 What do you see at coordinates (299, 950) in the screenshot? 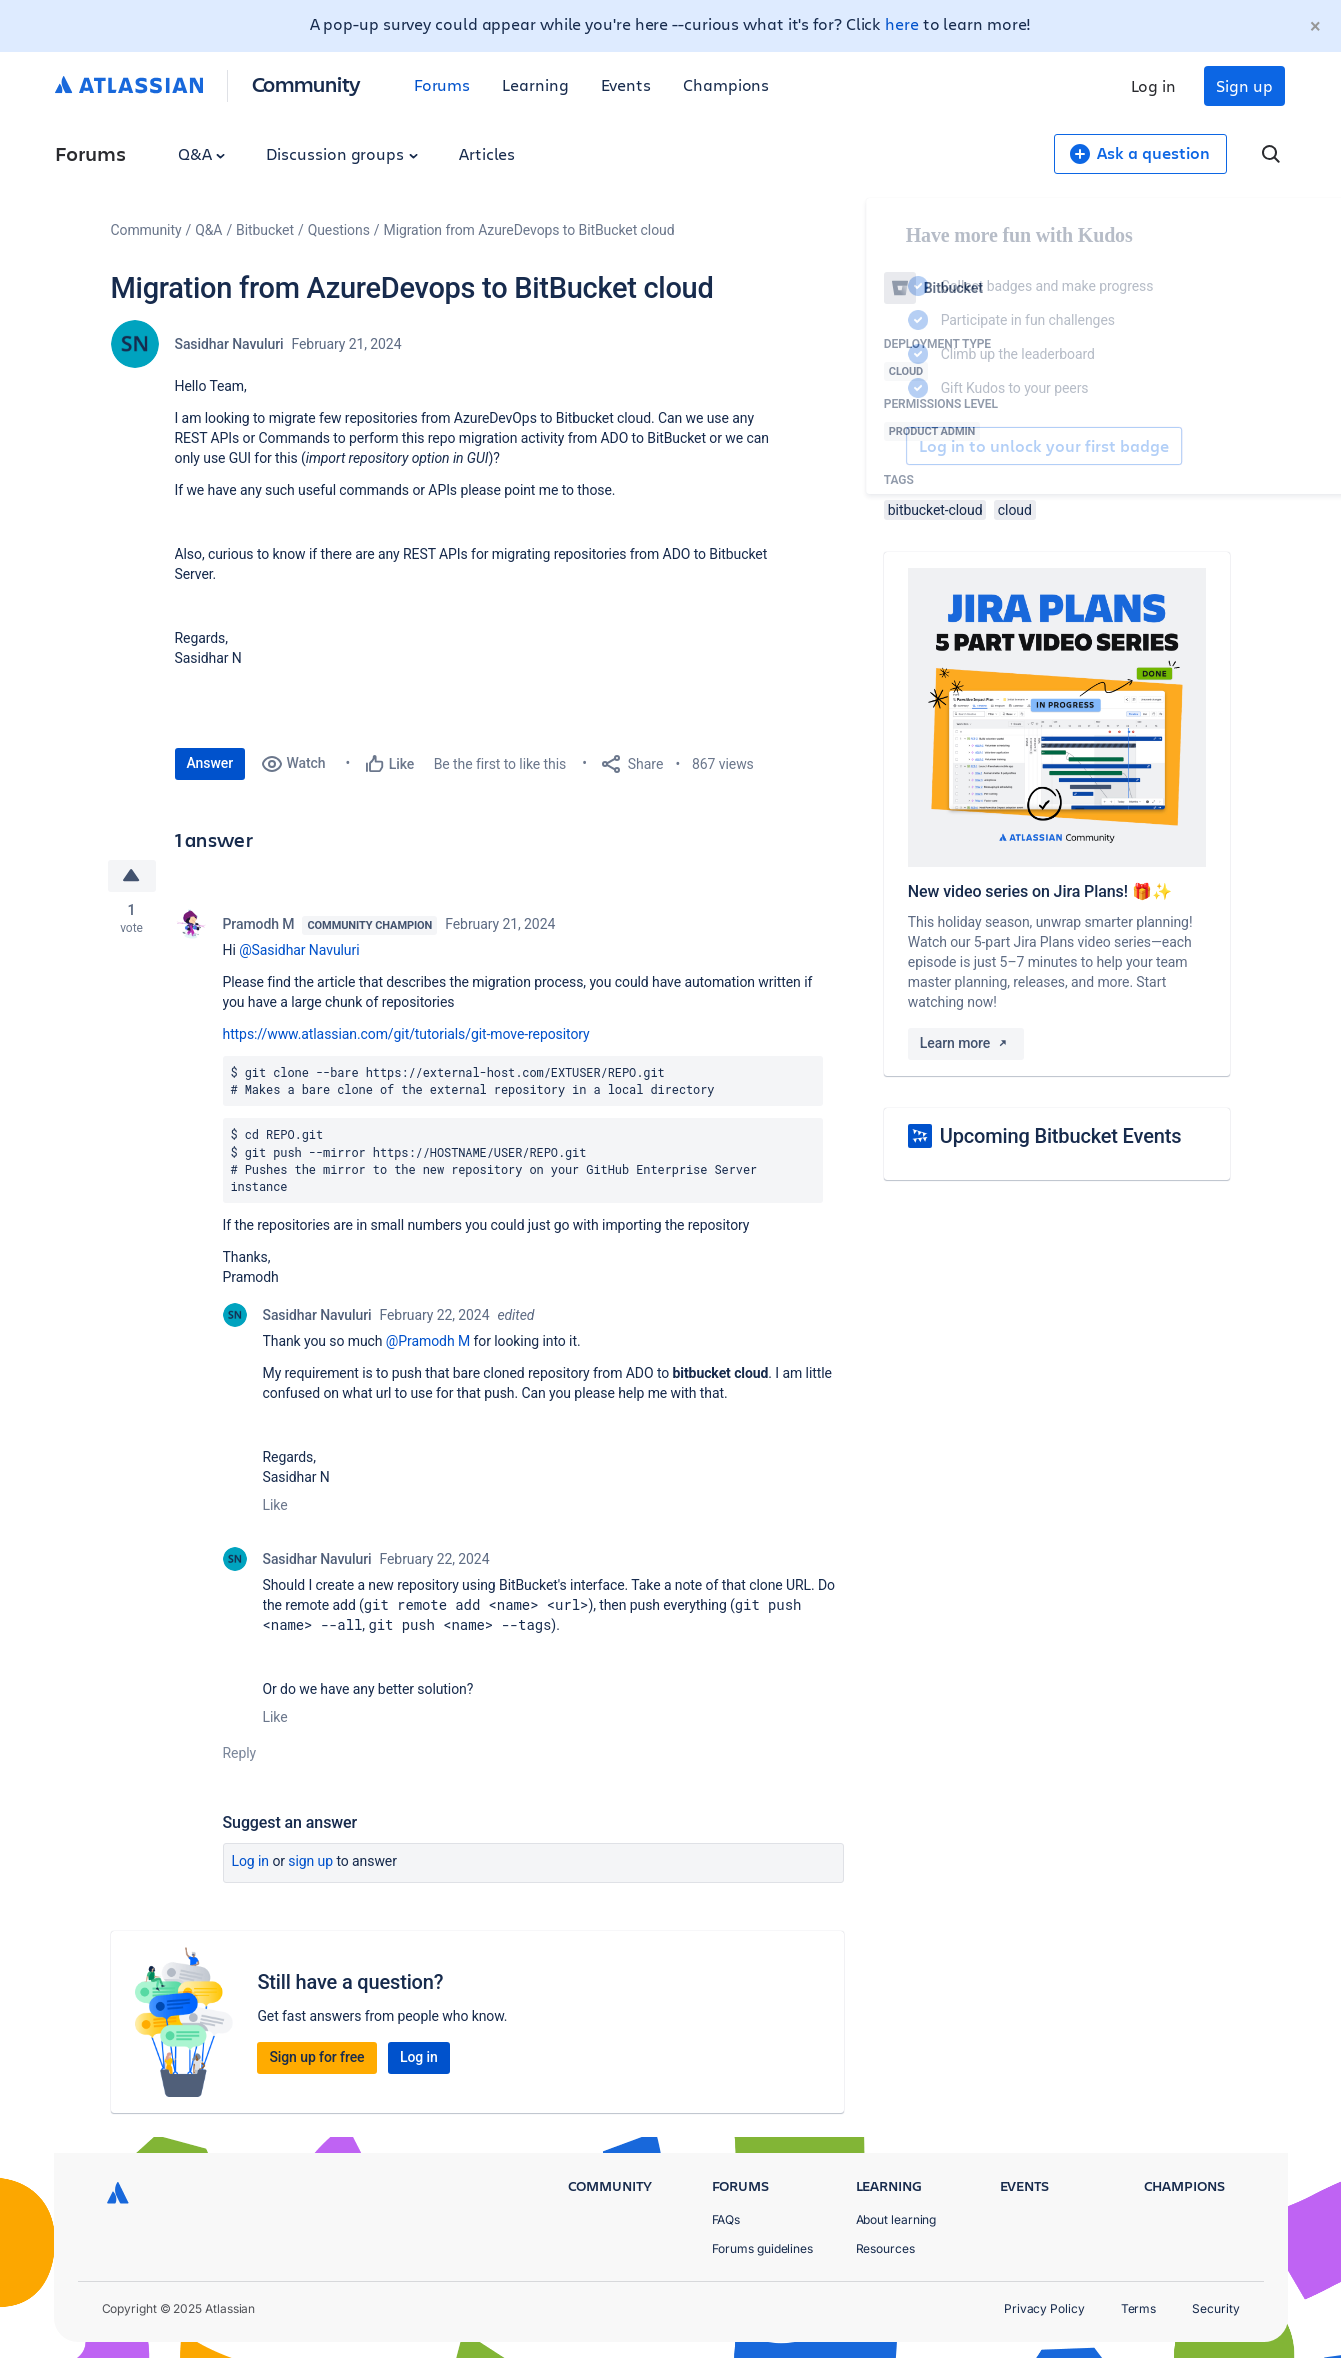
I see `@Sasidhar Navuluri` at bounding box center [299, 950].